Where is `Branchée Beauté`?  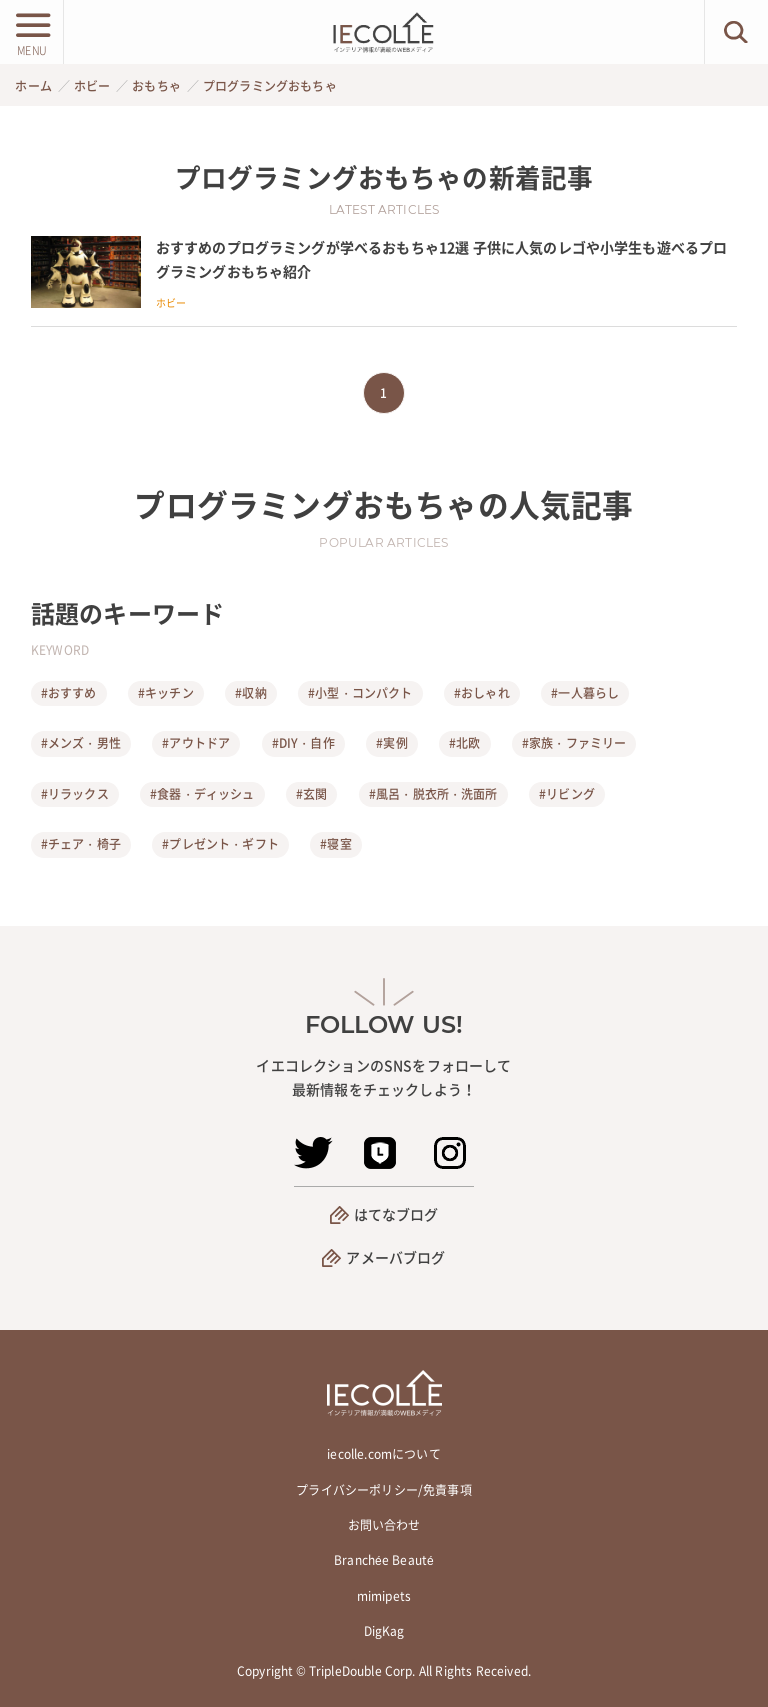 Branchée Beauté is located at coordinates (384, 1560).